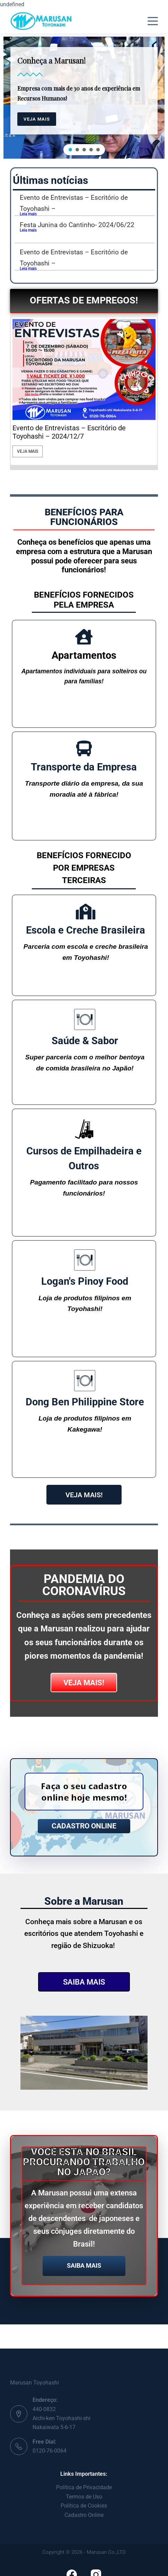  What do you see at coordinates (84, 655) in the screenshot?
I see `Apartamentos` at bounding box center [84, 655].